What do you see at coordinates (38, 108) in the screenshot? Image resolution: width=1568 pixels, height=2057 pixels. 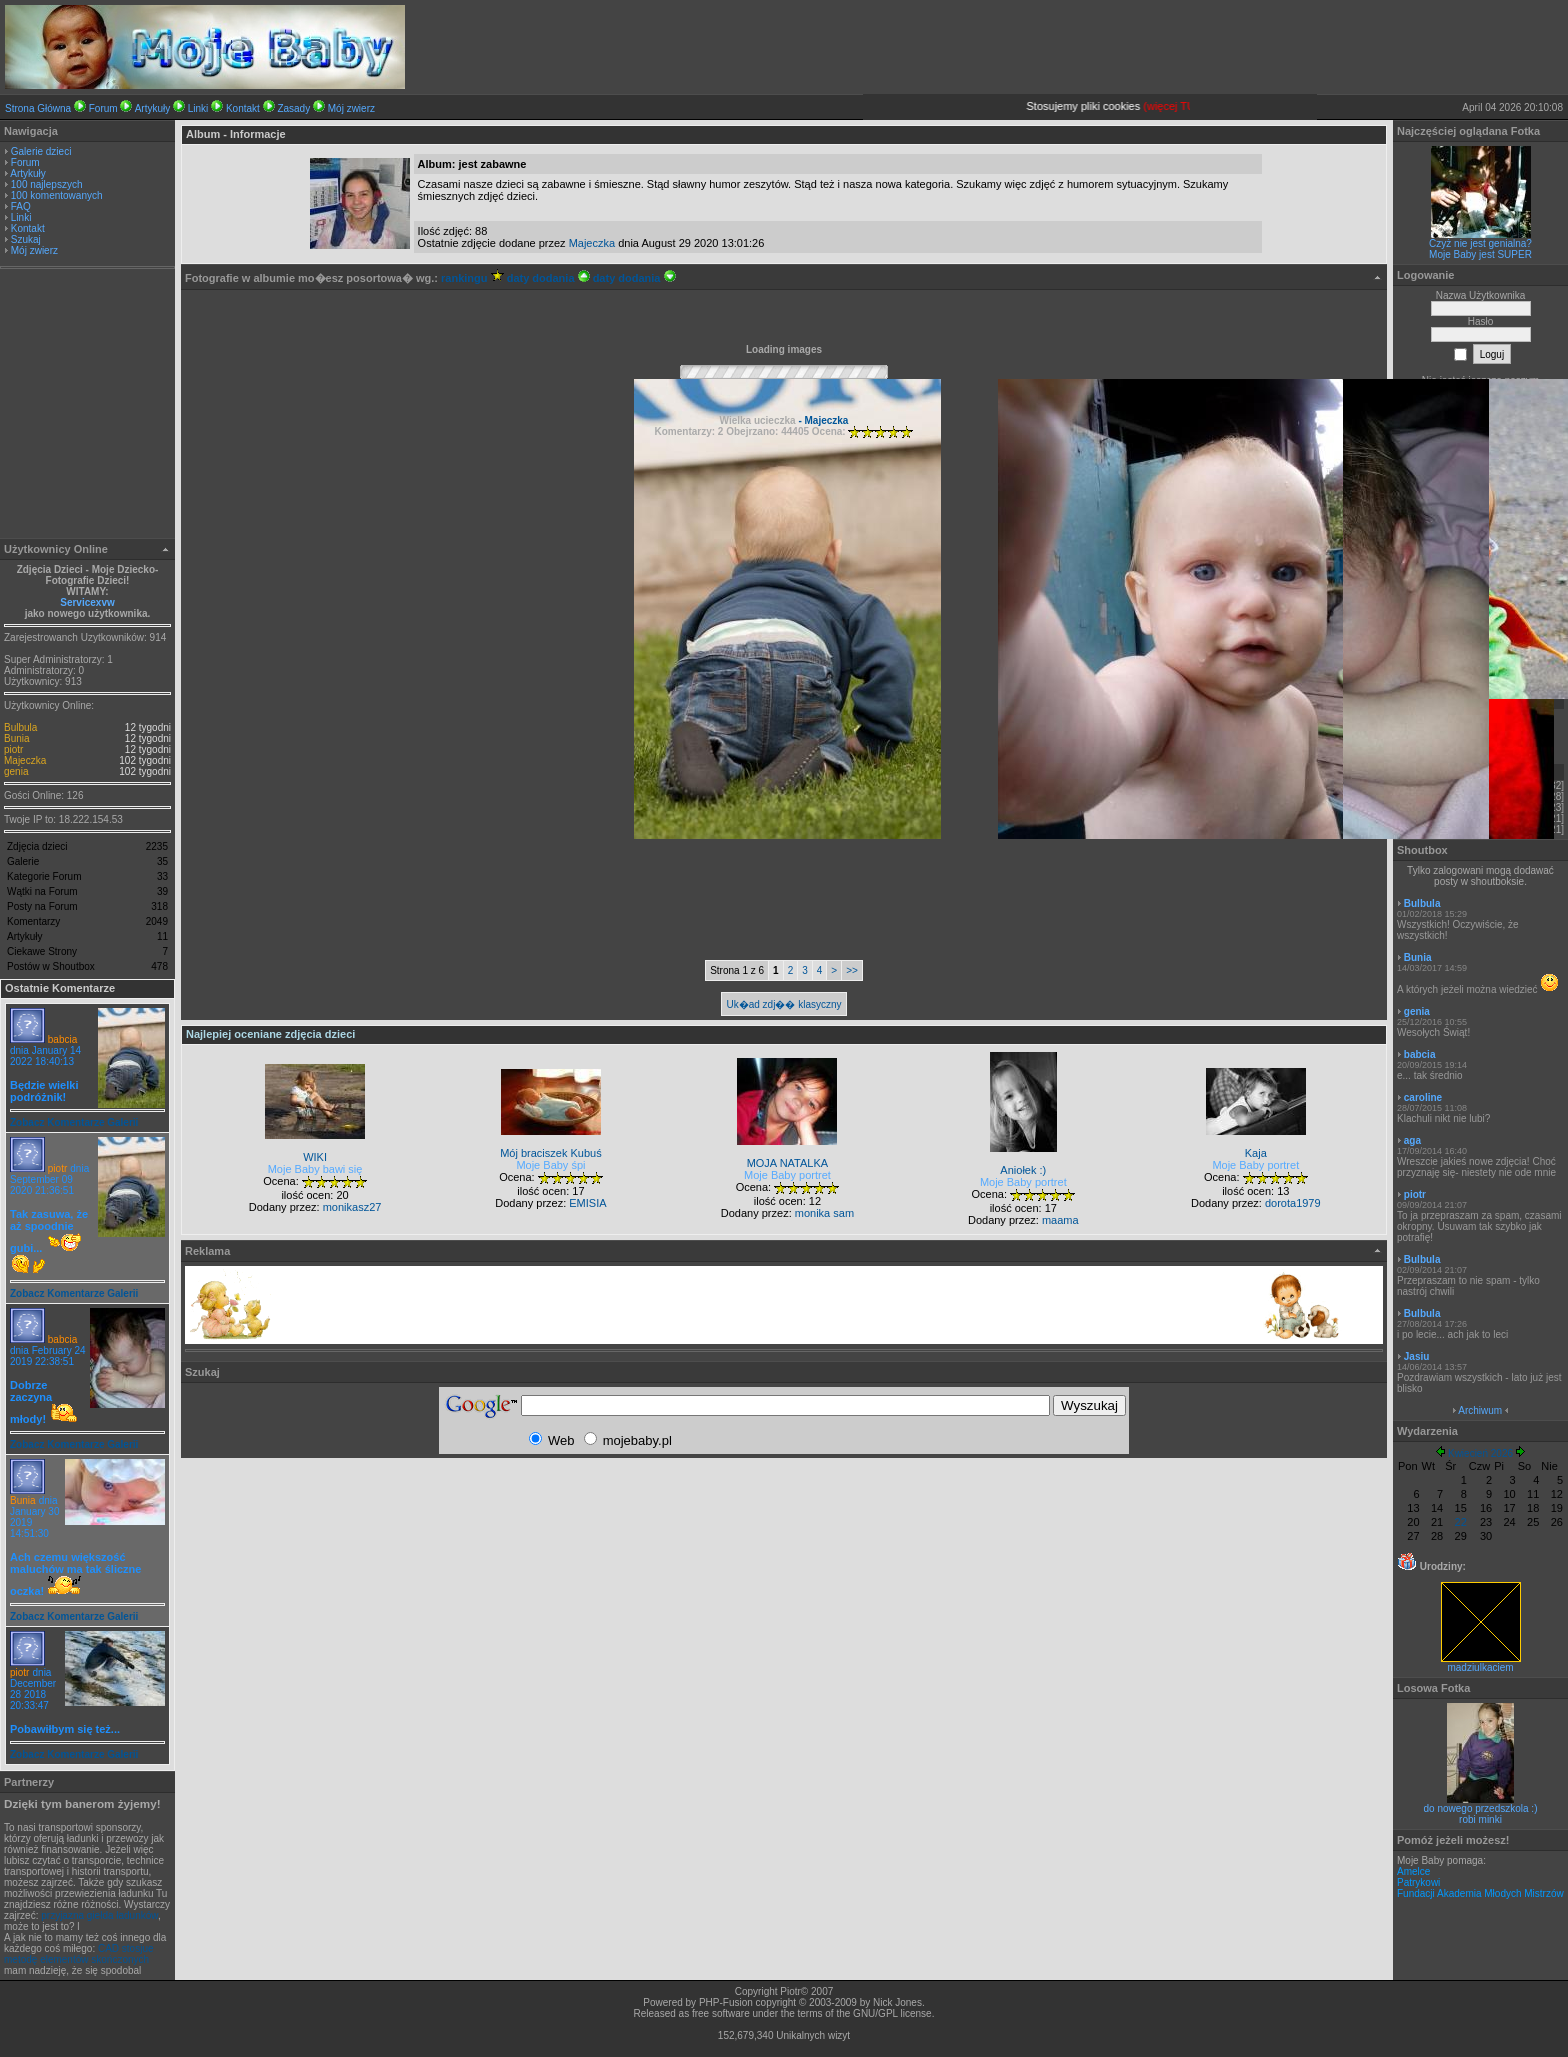 I see `Strona Główna` at bounding box center [38, 108].